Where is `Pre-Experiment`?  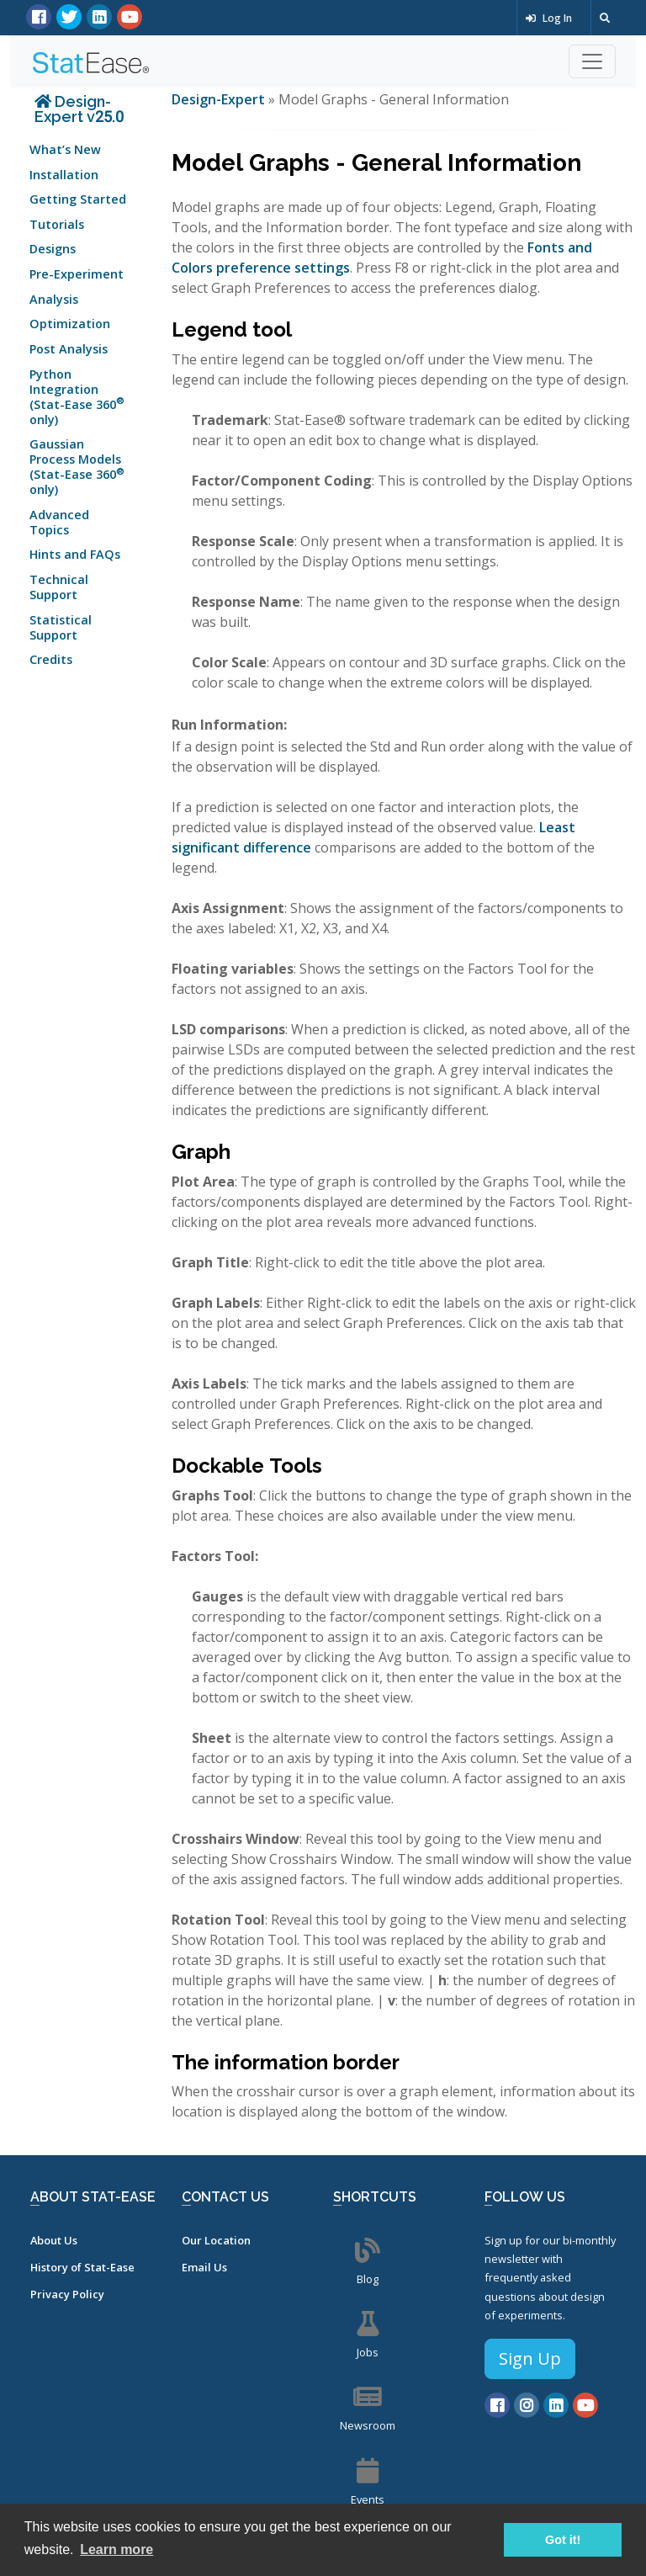
Pre-Experiment is located at coordinates (76, 274).